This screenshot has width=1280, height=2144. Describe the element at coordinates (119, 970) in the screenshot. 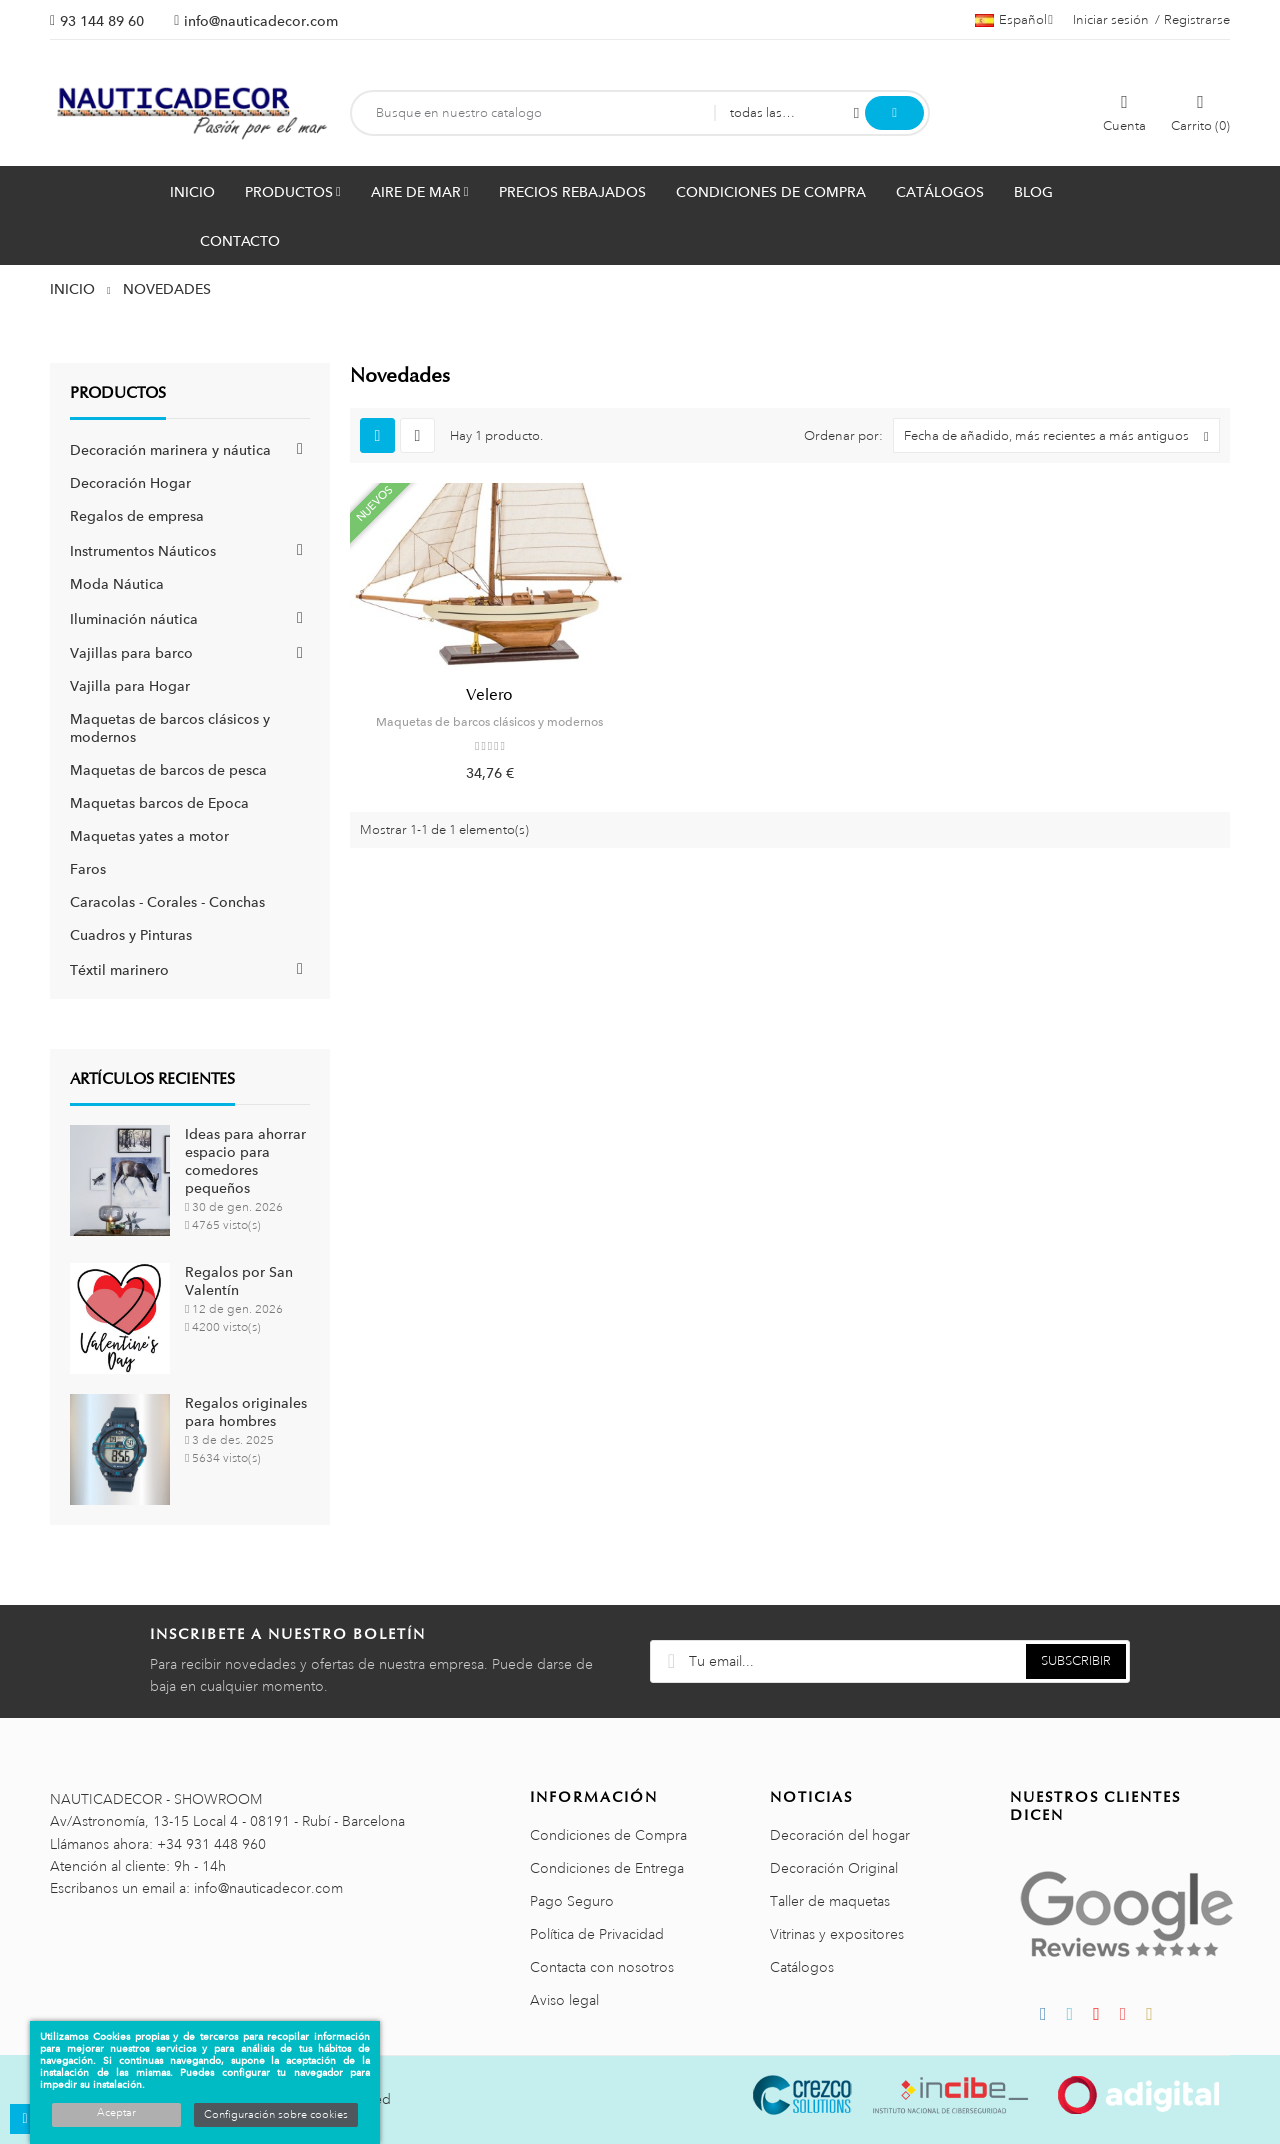

I see `Téxtil marinero` at that location.